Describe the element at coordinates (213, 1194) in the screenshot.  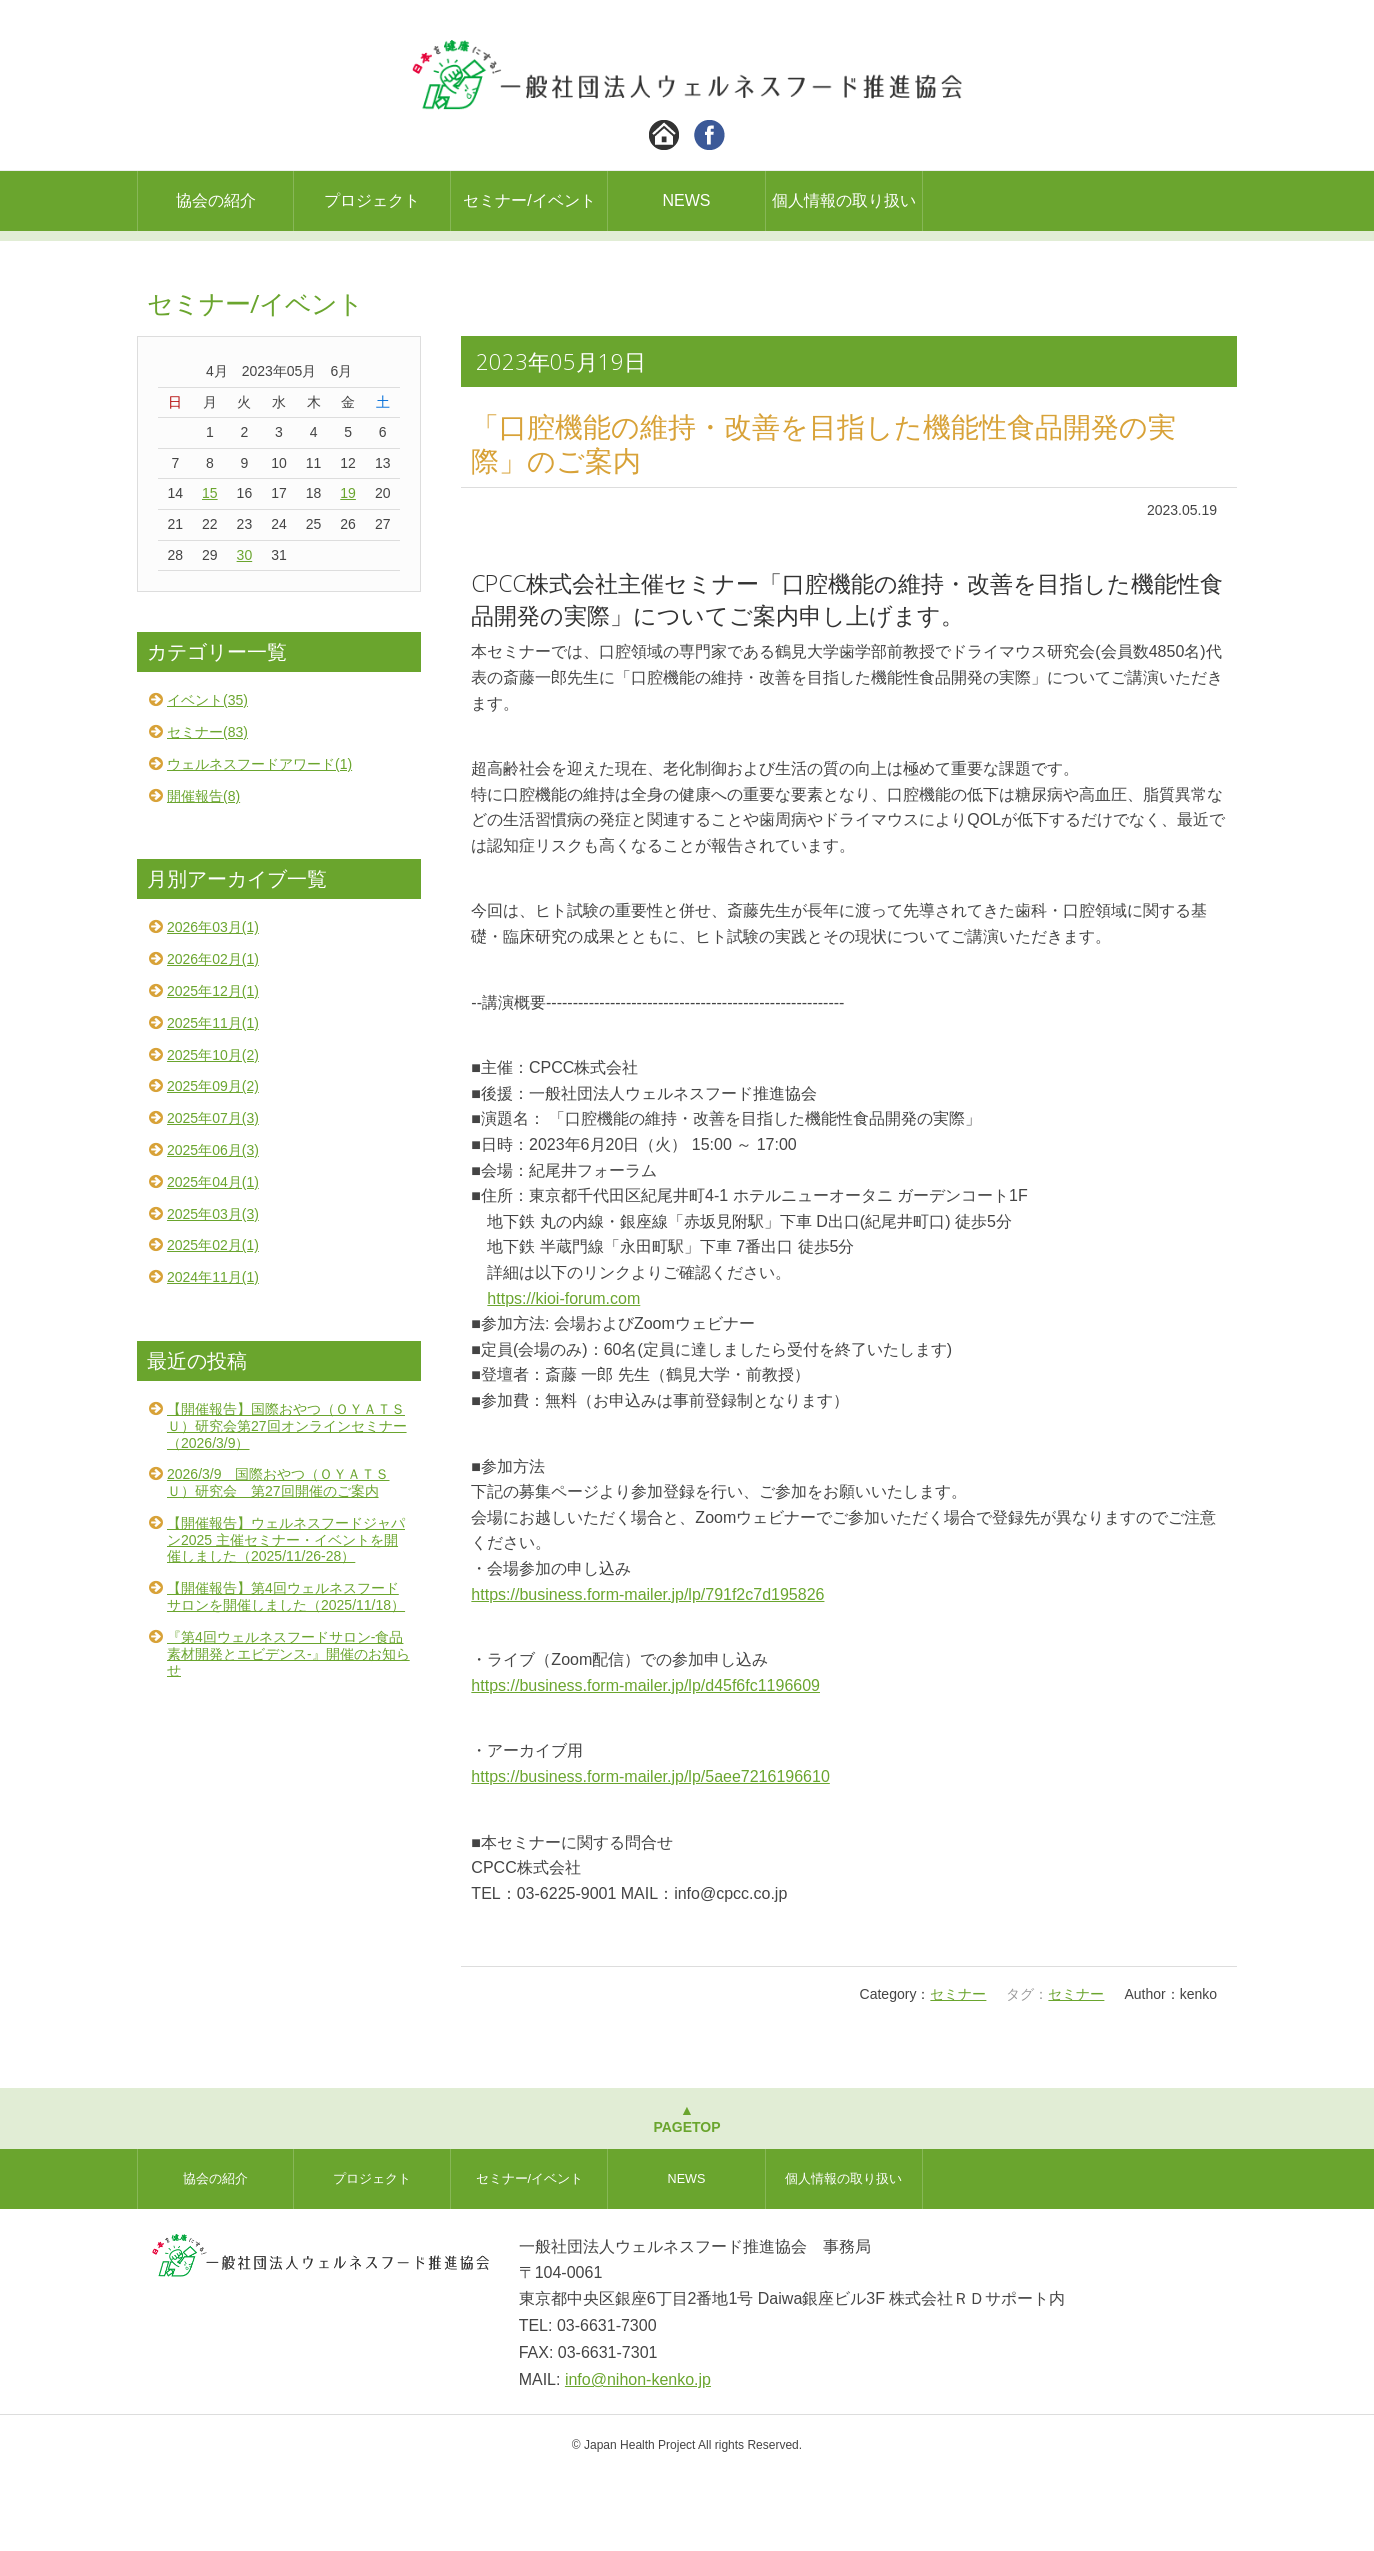
I see `2025年07月(3)` at that location.